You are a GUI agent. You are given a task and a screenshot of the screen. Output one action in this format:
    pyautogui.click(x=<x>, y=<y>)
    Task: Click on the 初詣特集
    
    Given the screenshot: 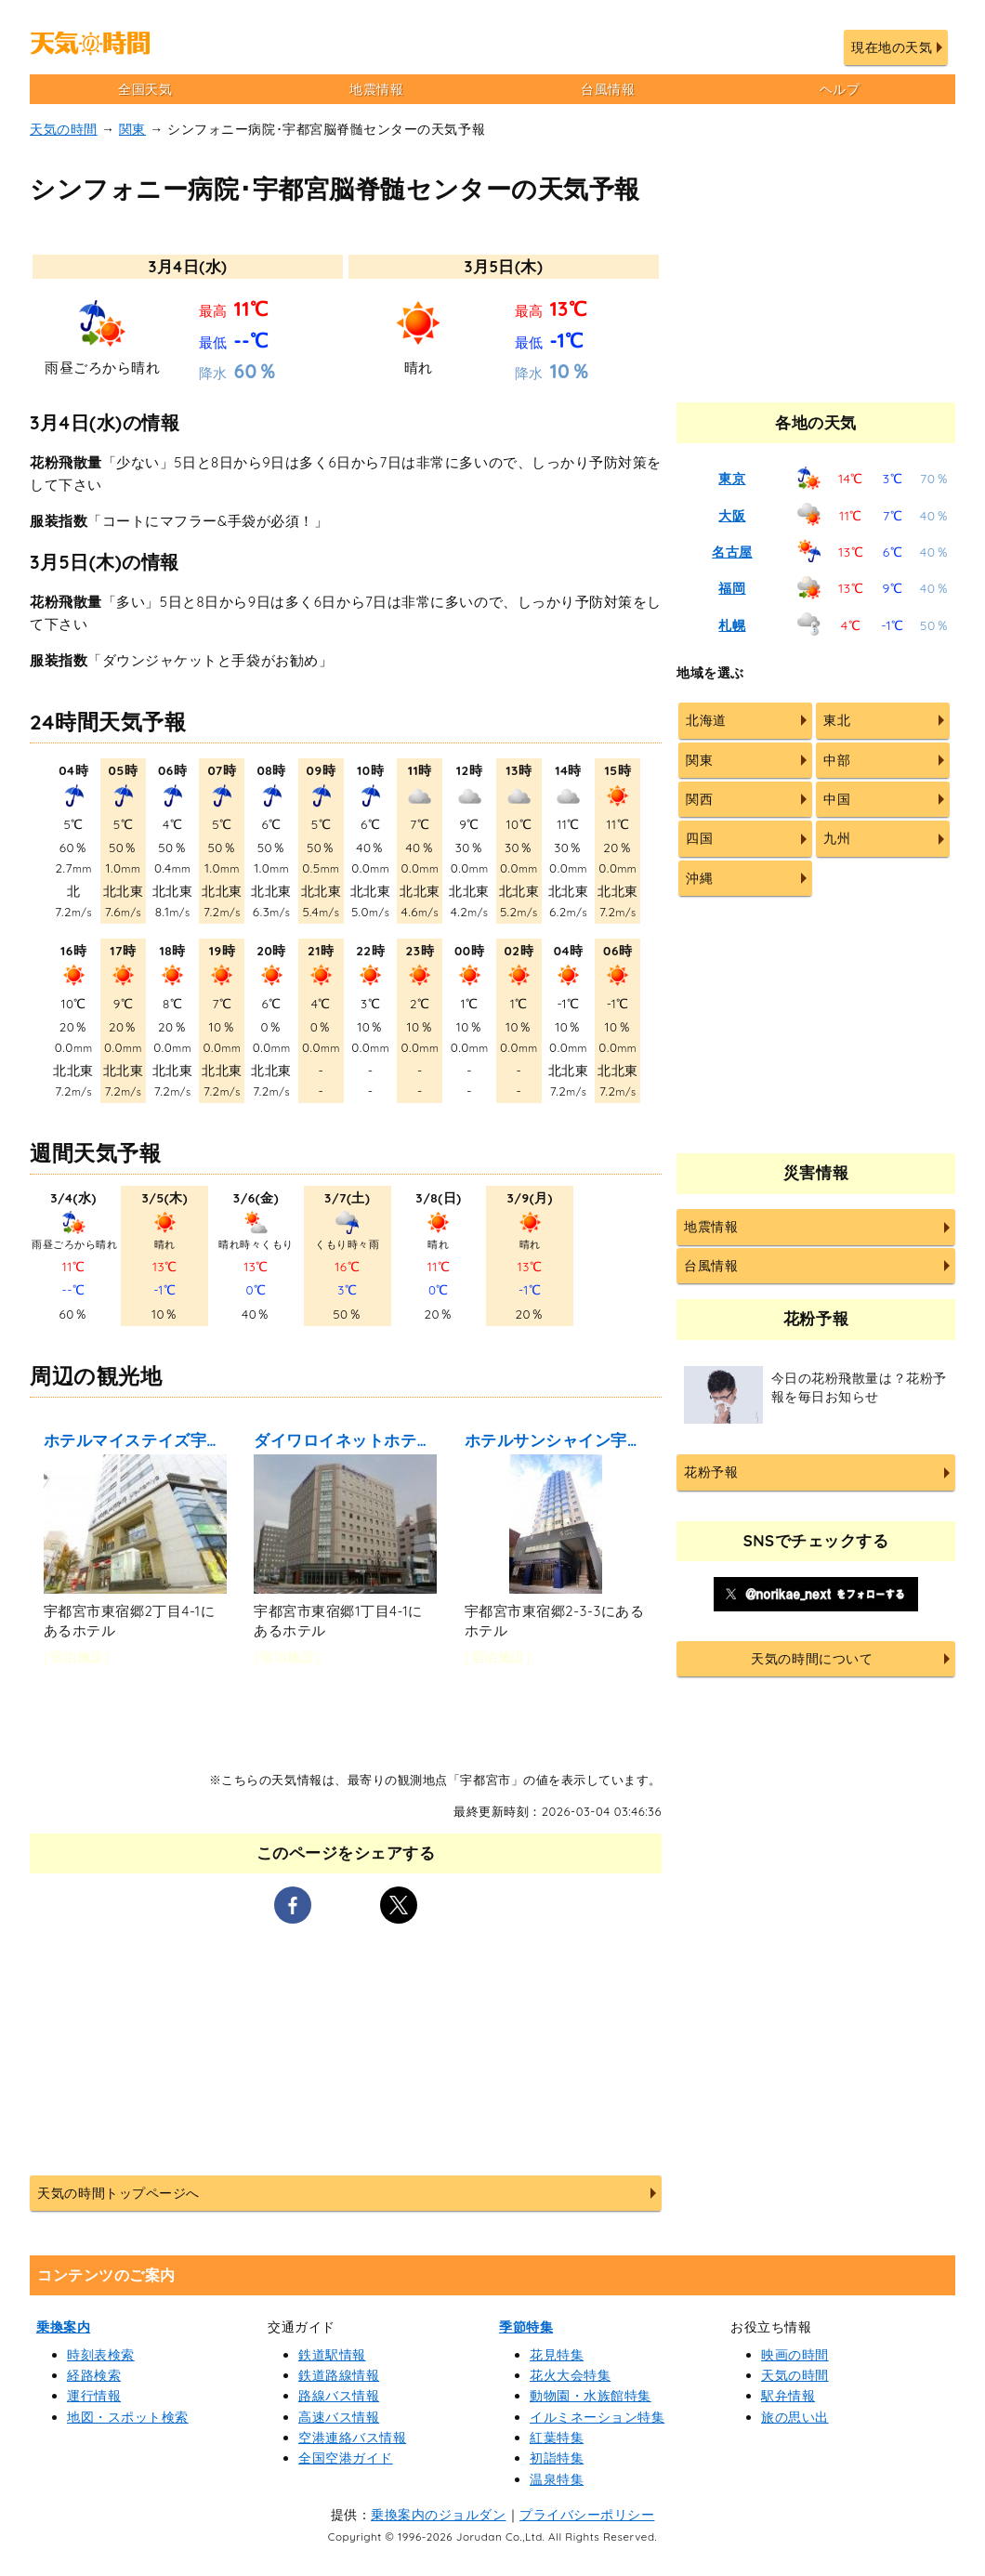 What is the action you would take?
    pyautogui.click(x=557, y=2458)
    